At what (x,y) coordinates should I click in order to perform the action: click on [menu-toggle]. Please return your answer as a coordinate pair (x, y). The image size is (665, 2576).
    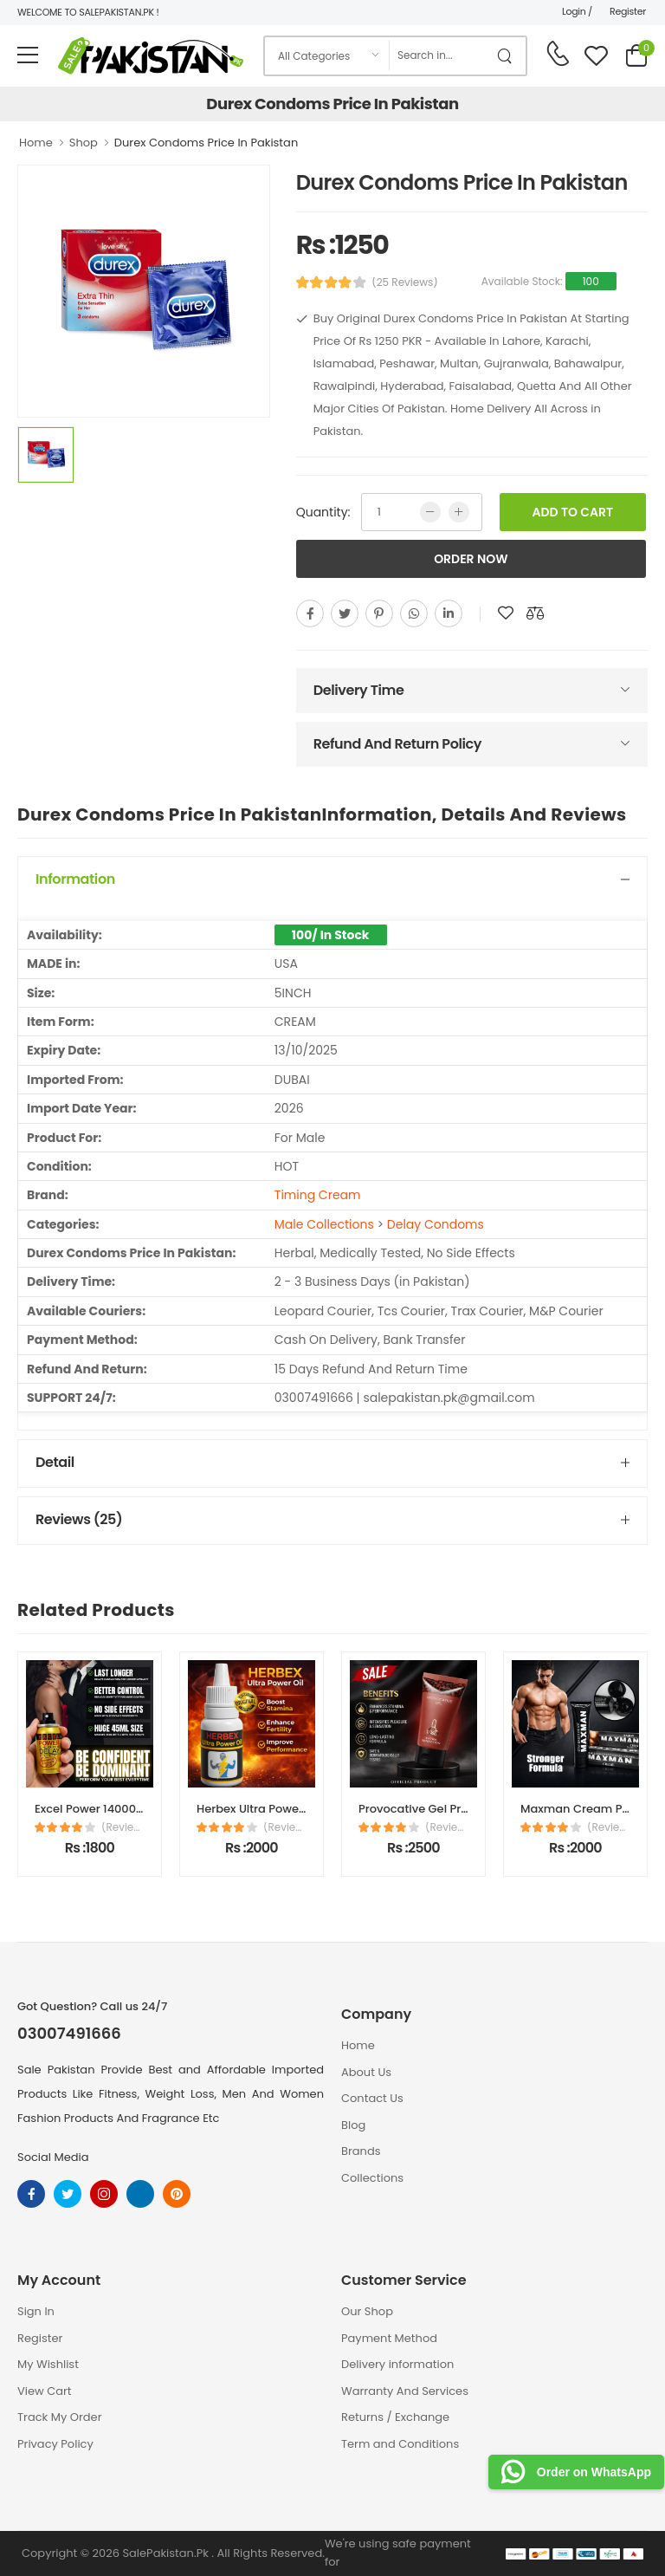
    Looking at the image, I should click on (27, 55).